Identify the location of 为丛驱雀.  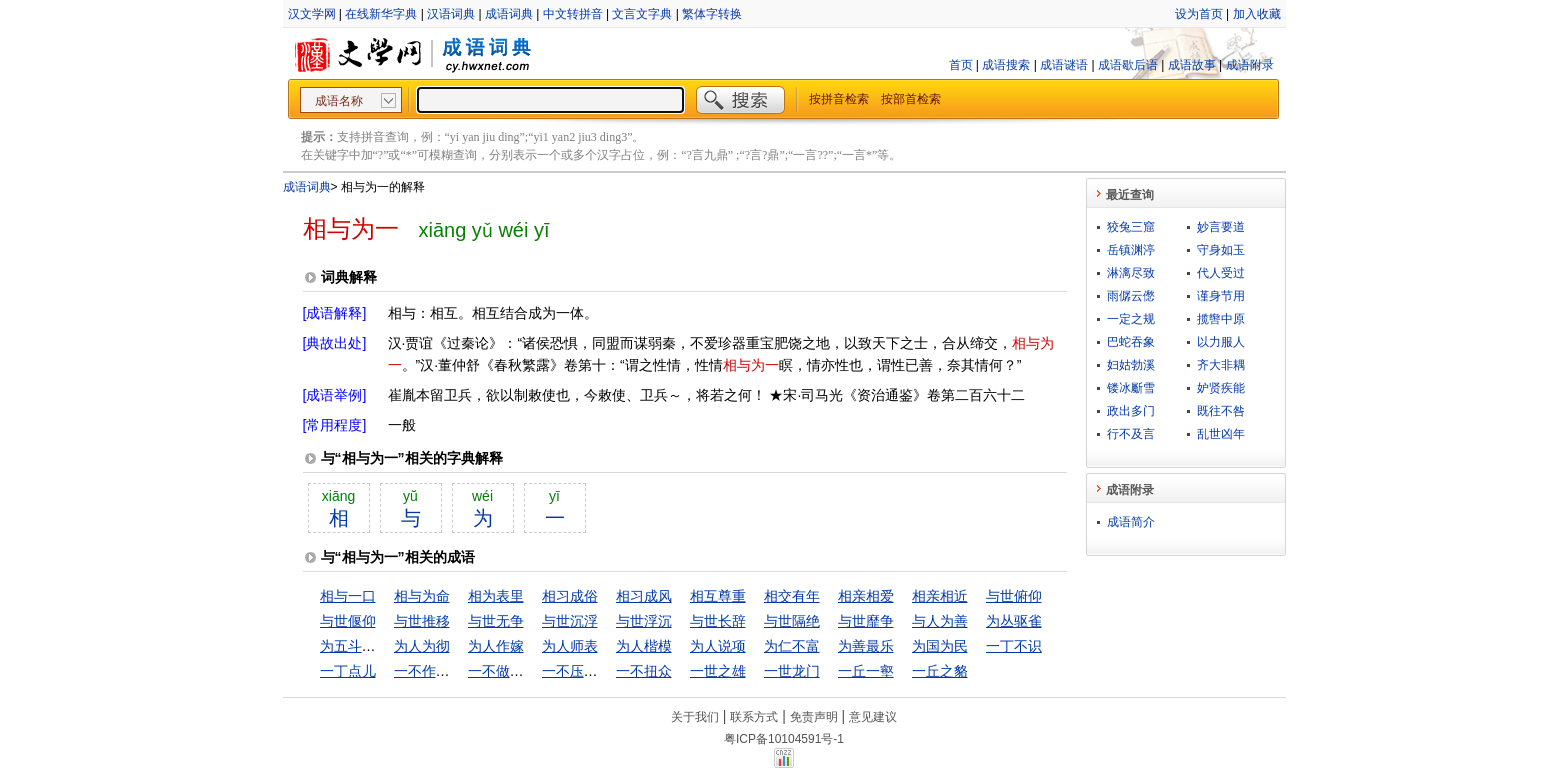
(1014, 621).